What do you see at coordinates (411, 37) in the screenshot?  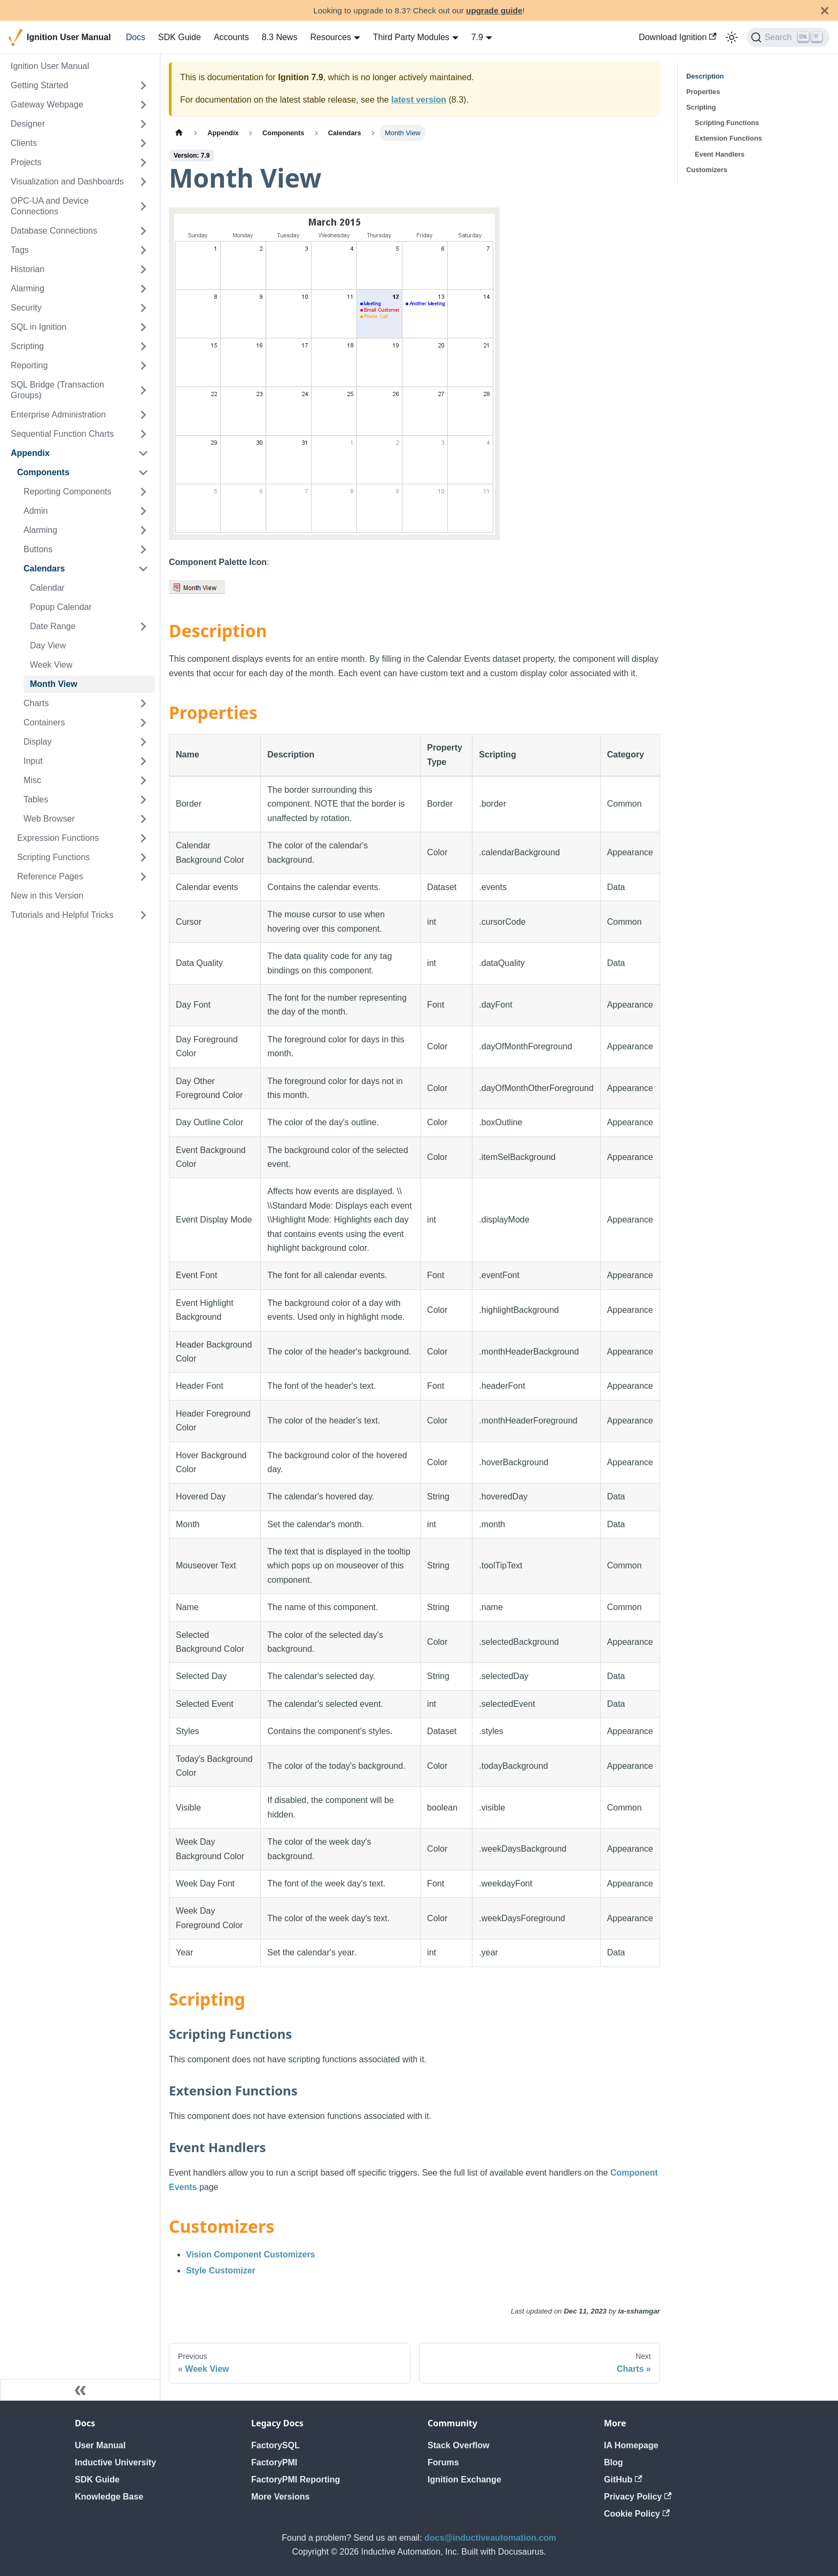 I see `Third Party Modules [button]` at bounding box center [411, 37].